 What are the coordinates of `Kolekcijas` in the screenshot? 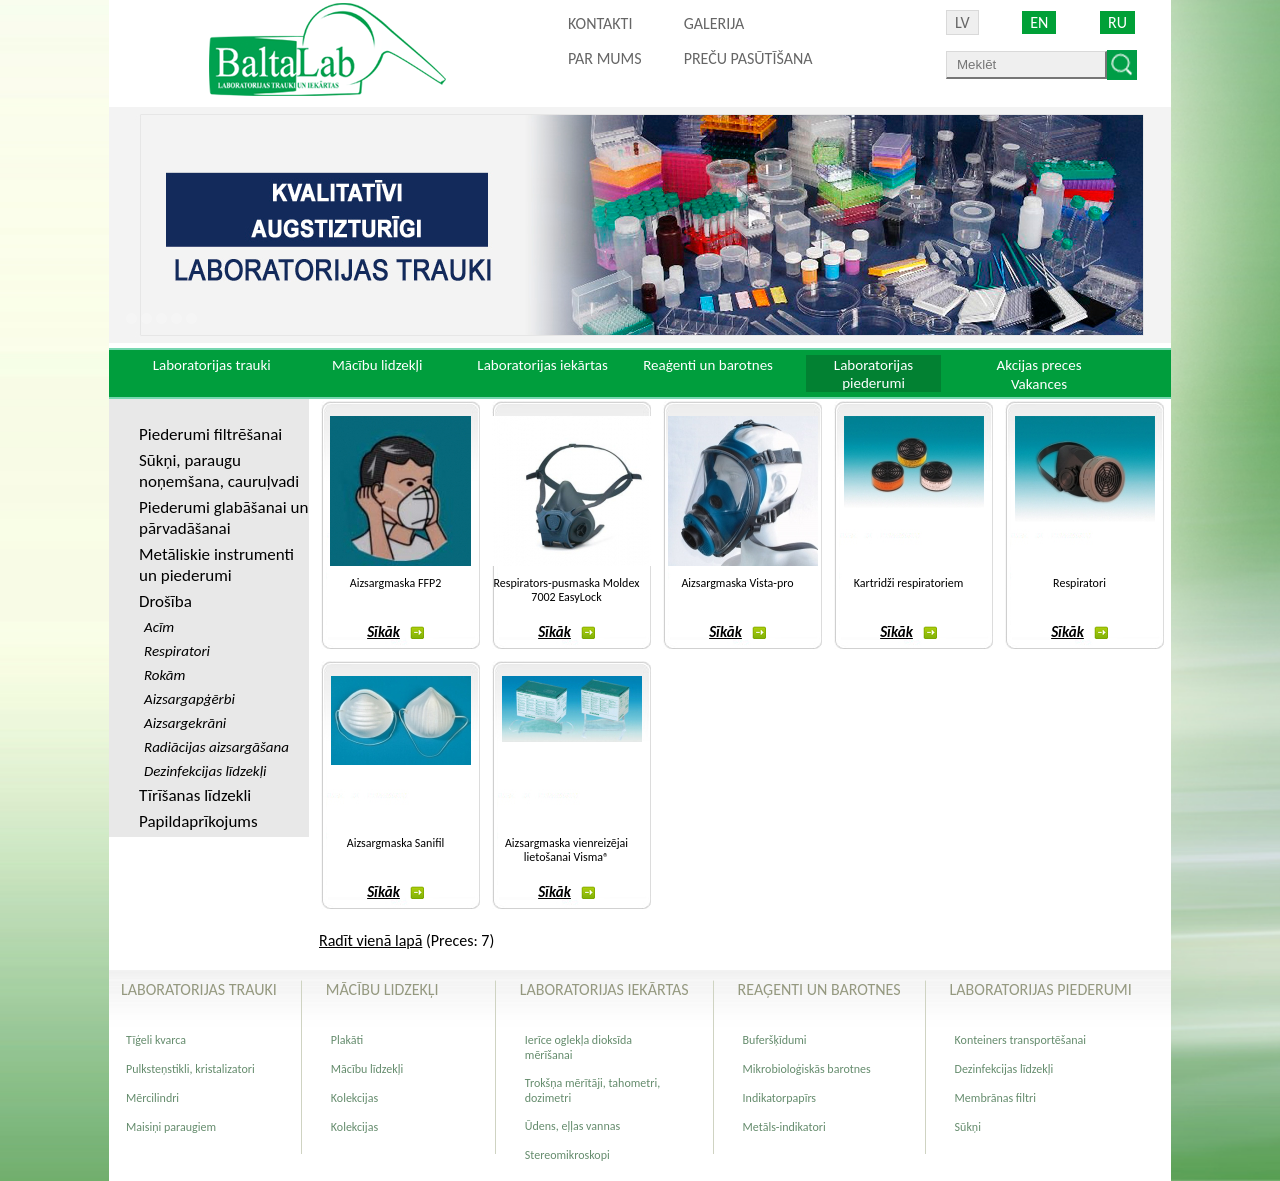 It's located at (354, 1098).